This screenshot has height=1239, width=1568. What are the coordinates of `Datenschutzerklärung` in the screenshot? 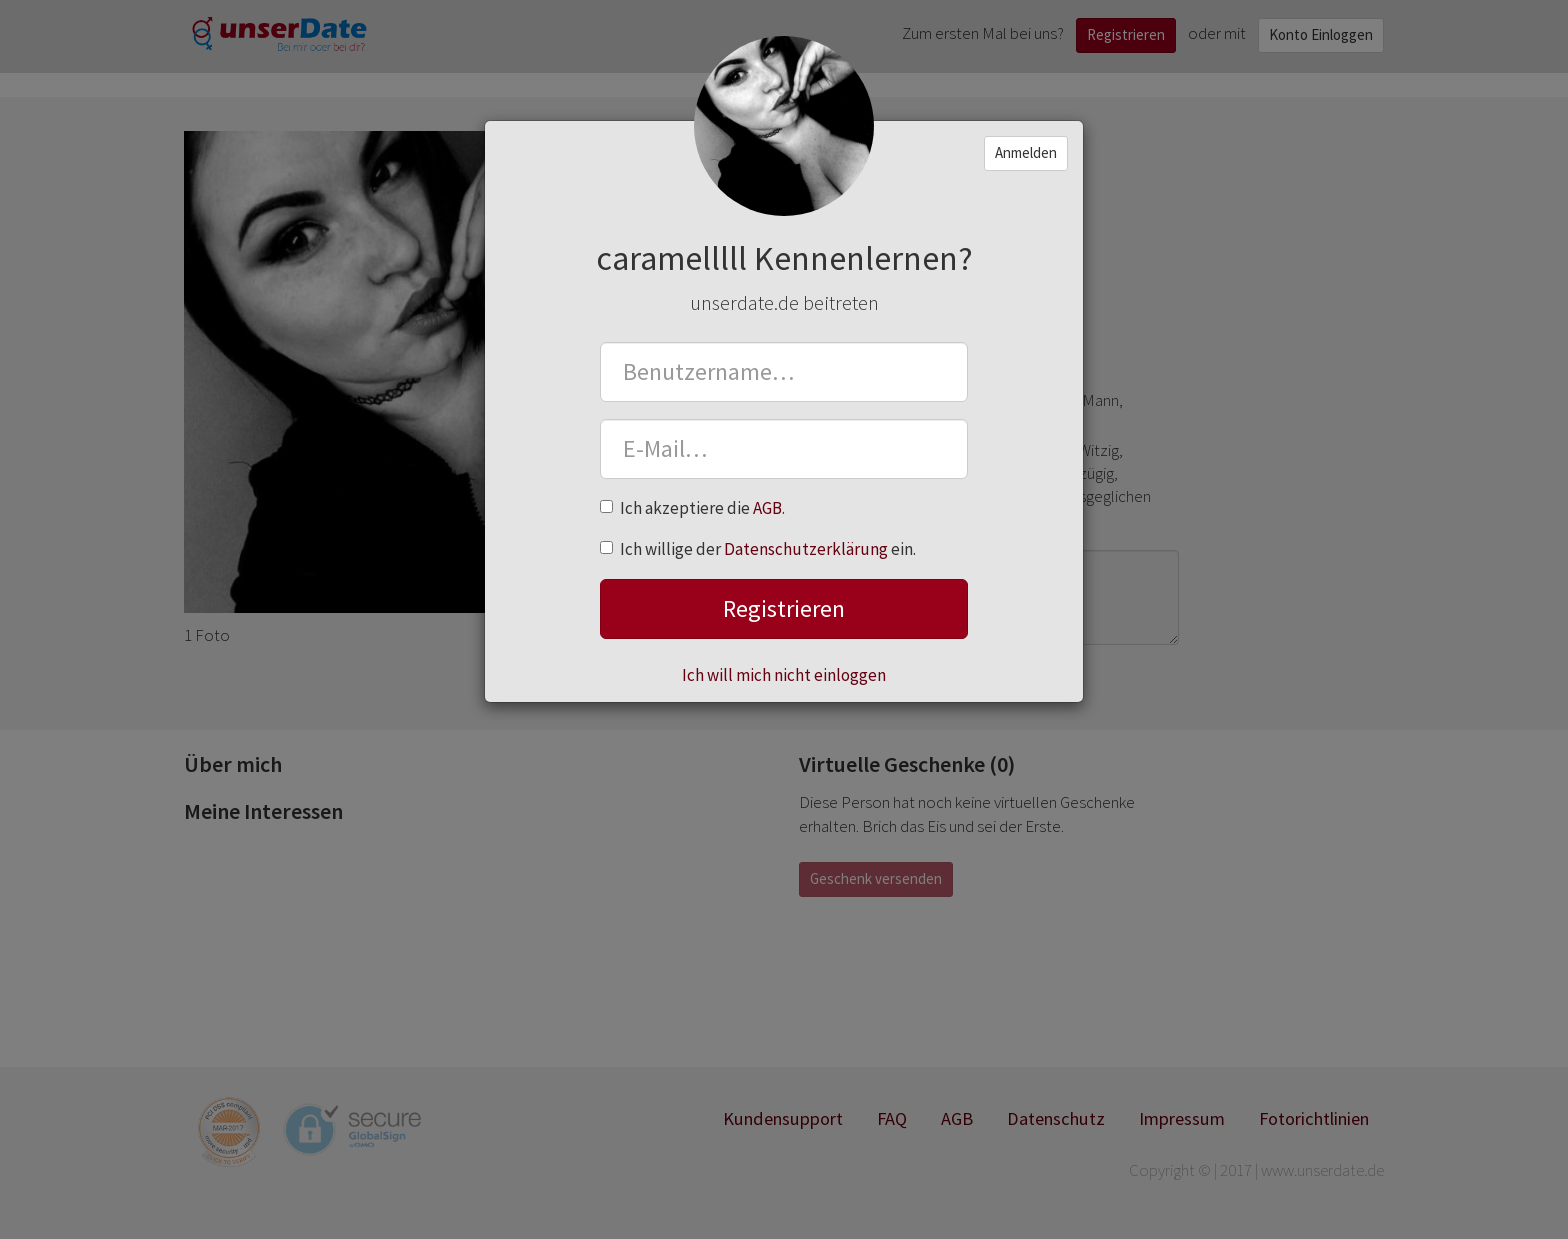 It's located at (806, 549).